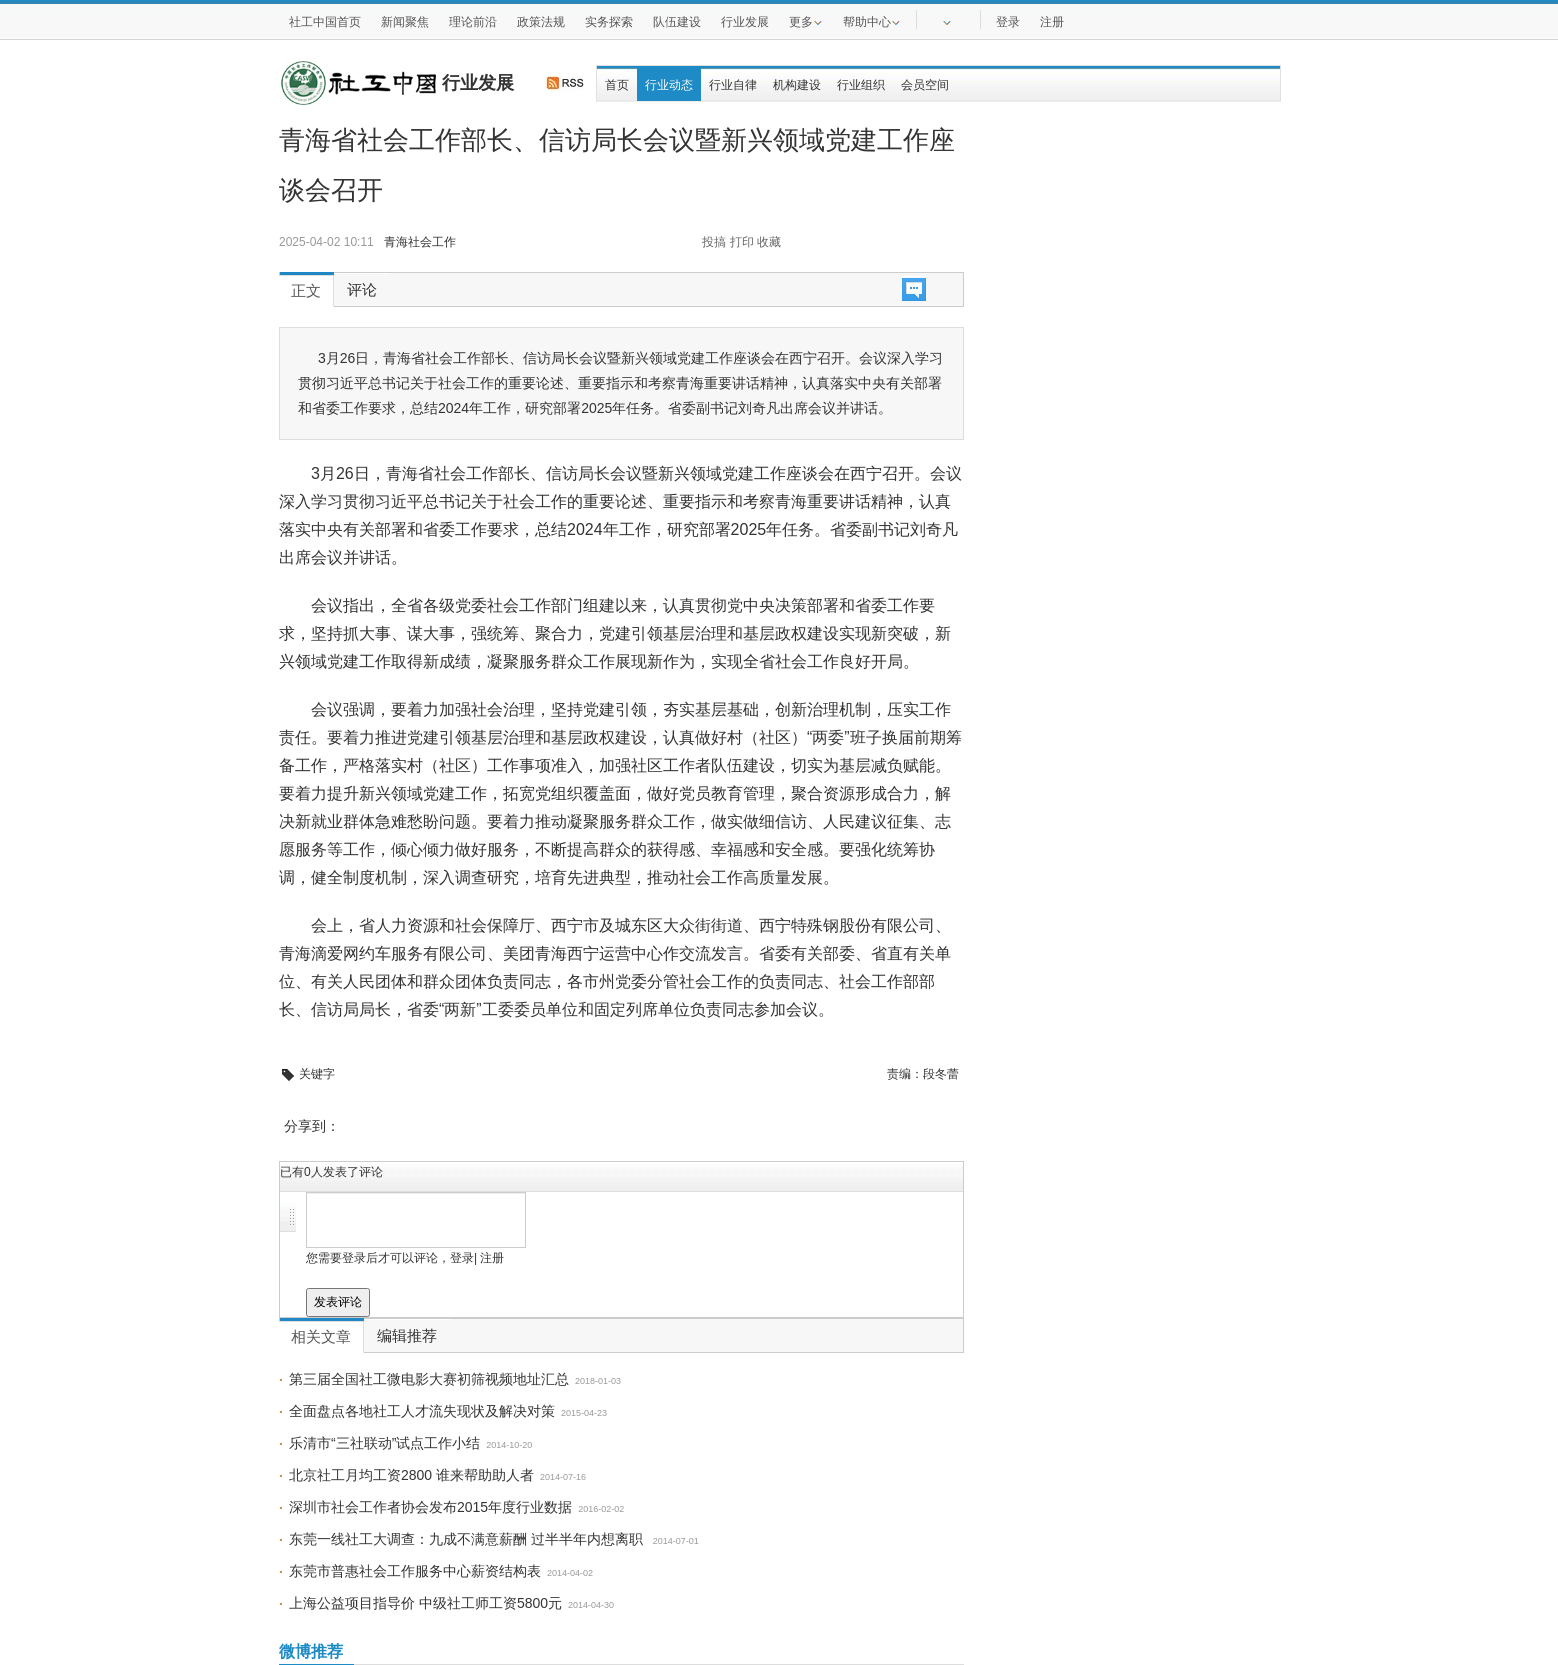  I want to click on 全面盘点各地社工人才流失现状及解决对策, so click(422, 1411).